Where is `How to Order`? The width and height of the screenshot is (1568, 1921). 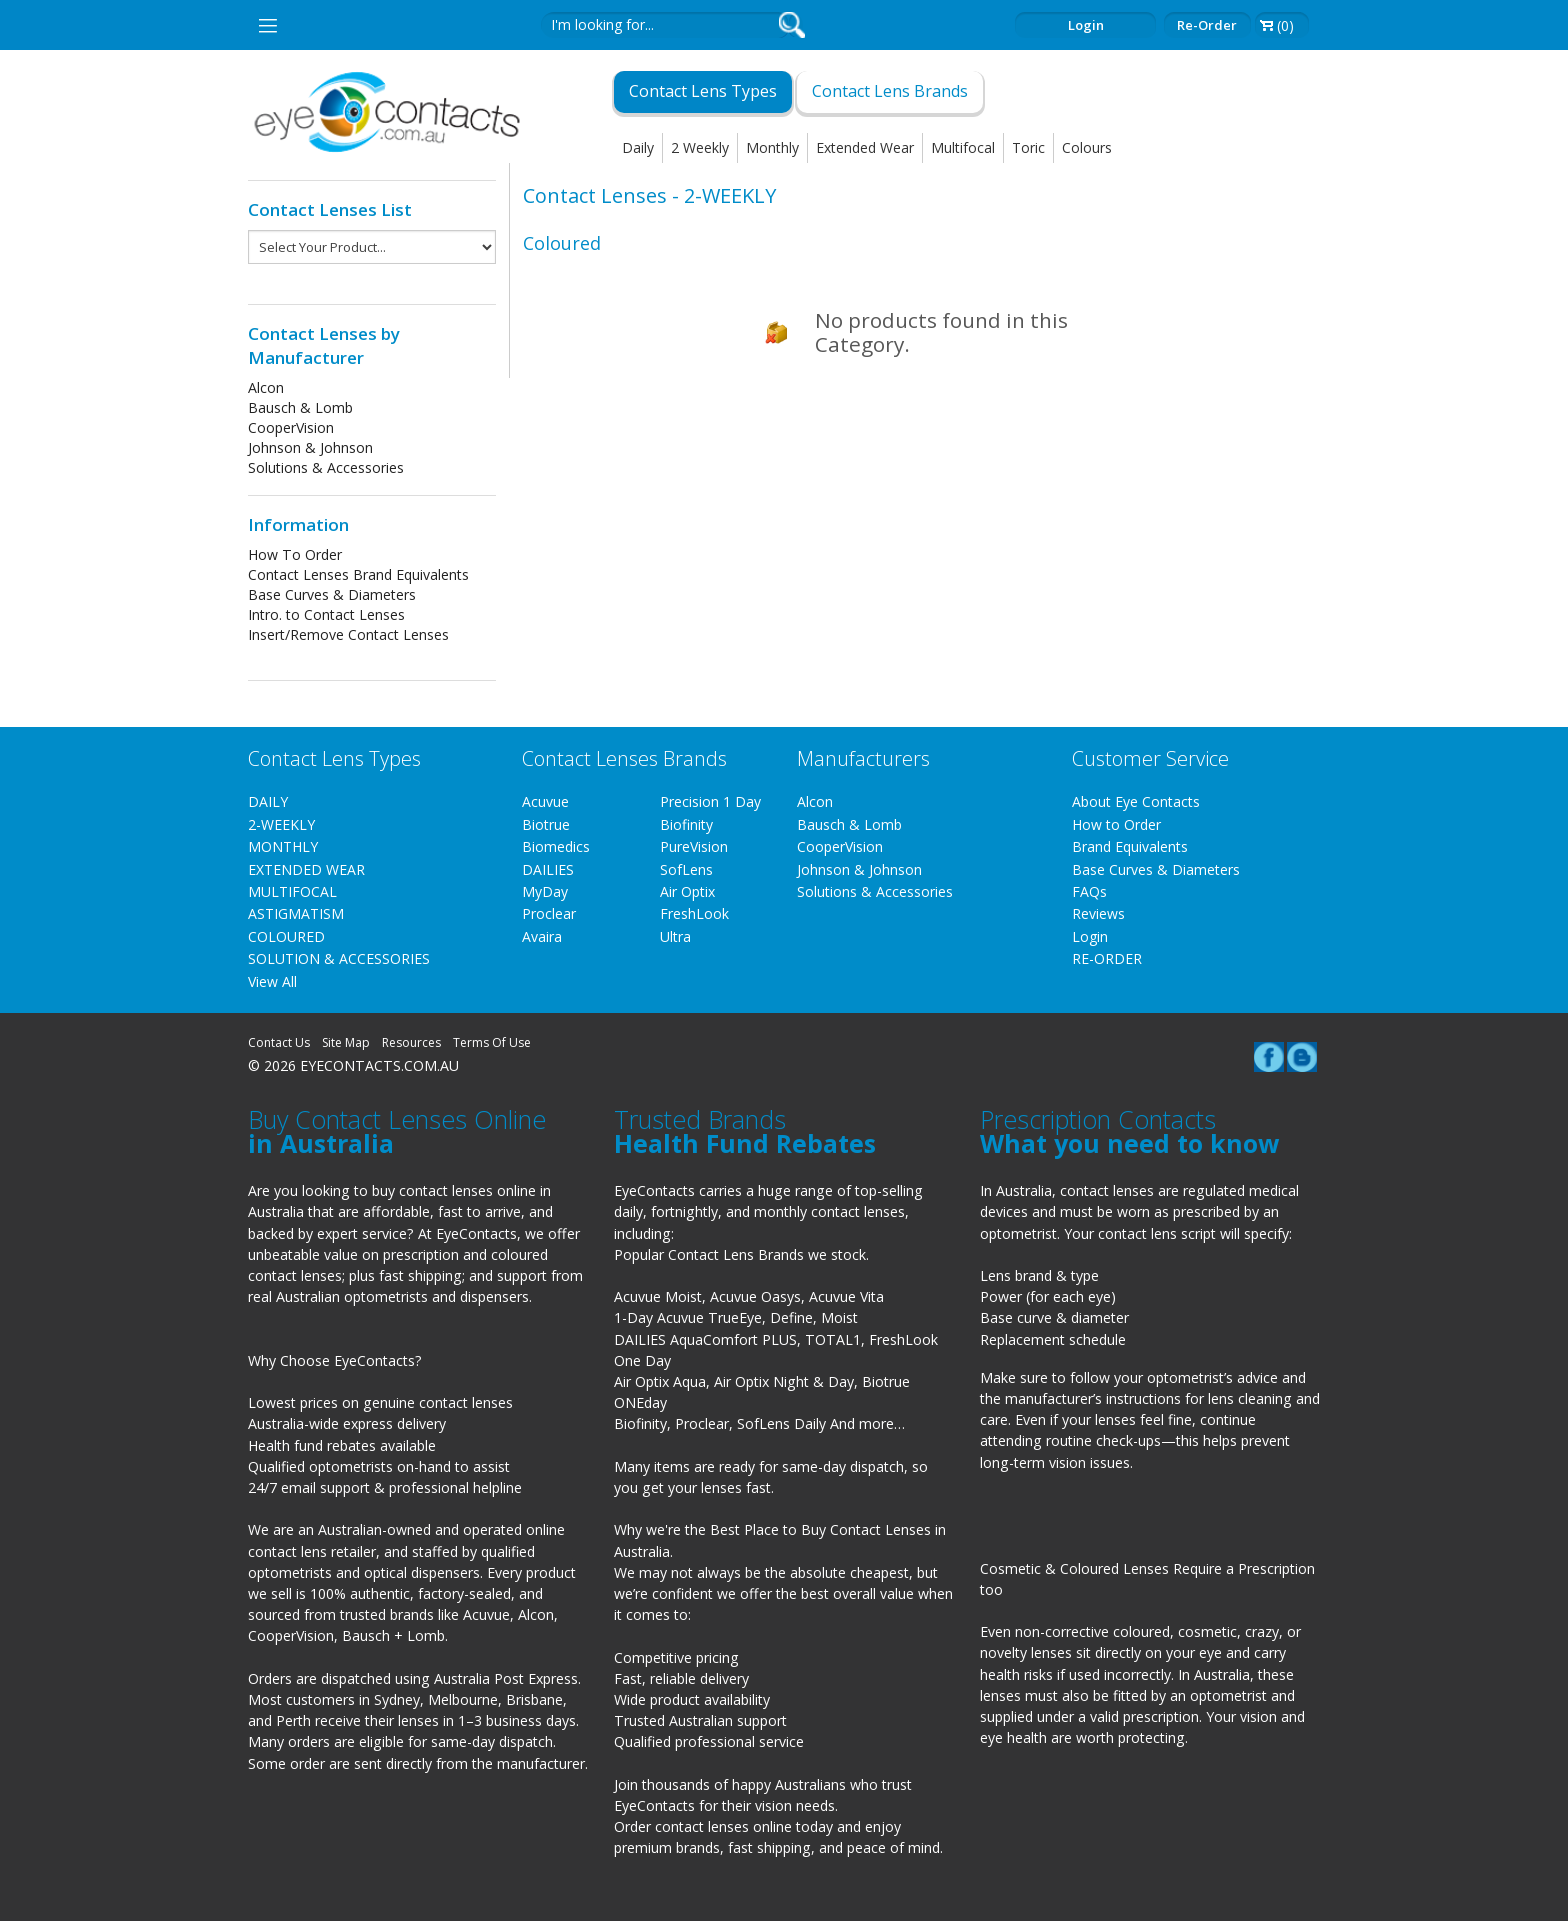 How to Order is located at coordinates (1116, 824).